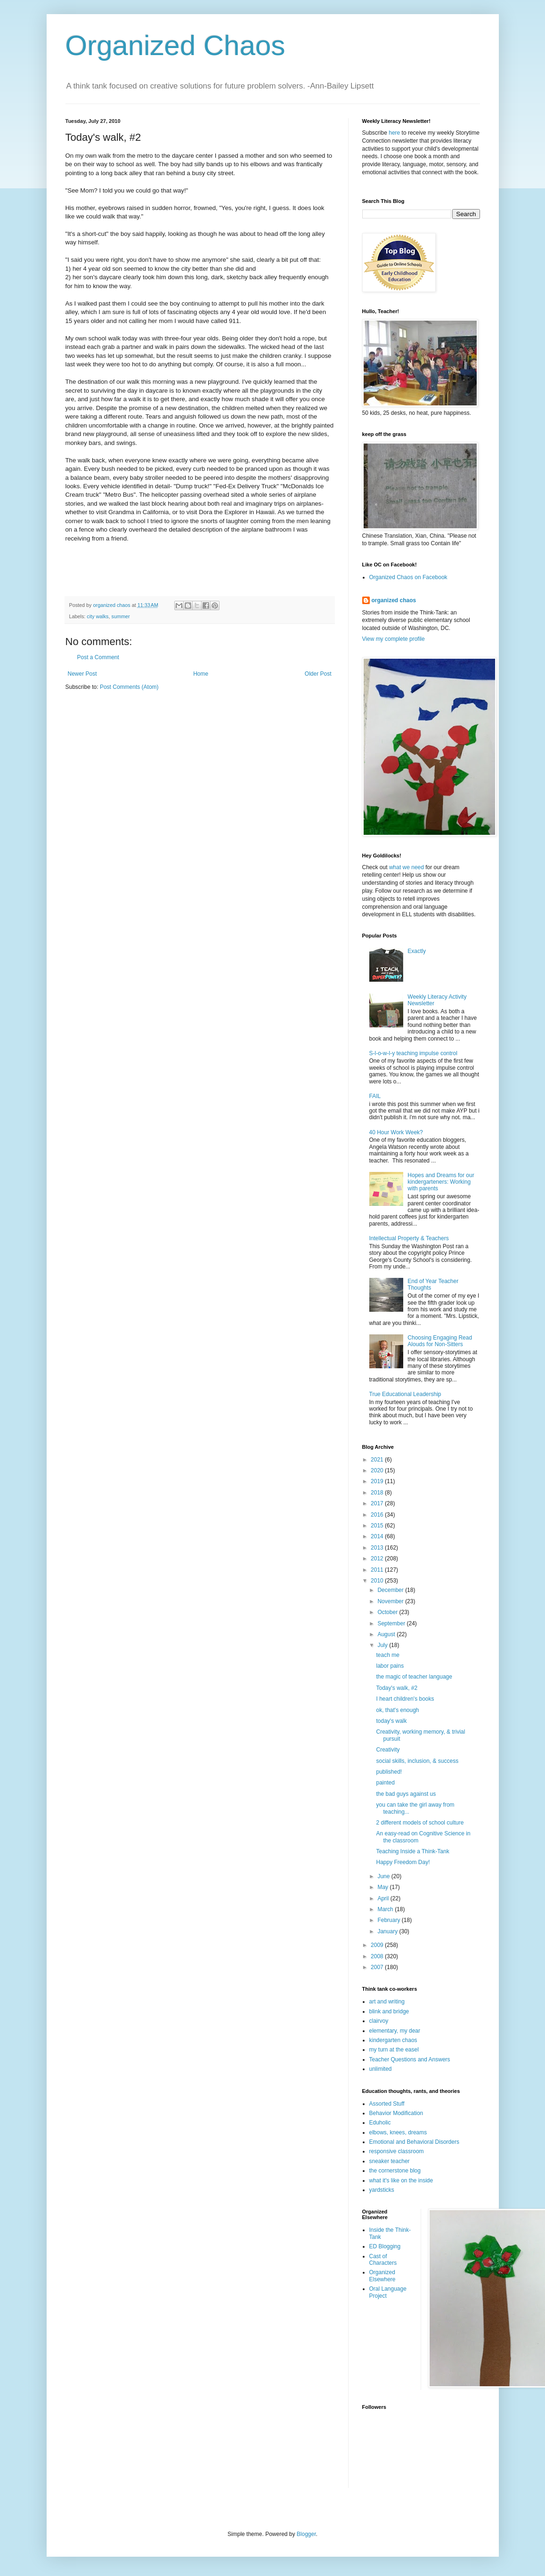 The height and width of the screenshot is (2576, 545). What do you see at coordinates (378, 1503) in the screenshot?
I see `2017` at bounding box center [378, 1503].